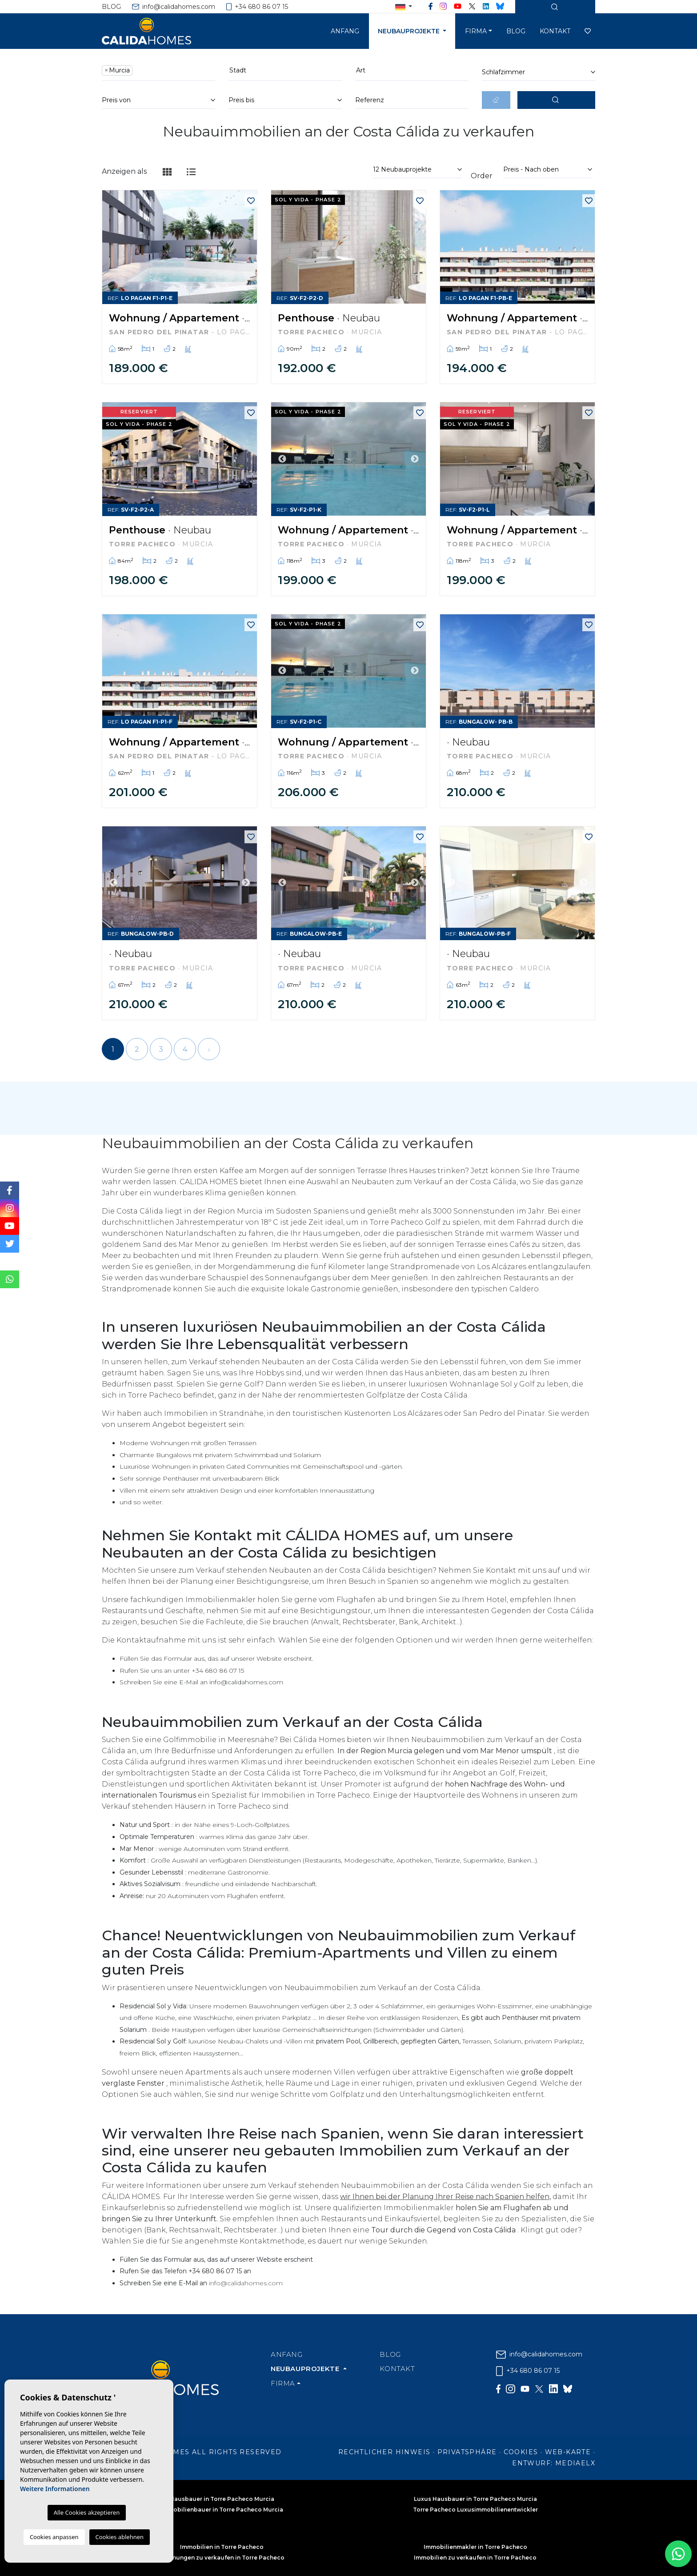 This screenshot has height=2576, width=697. I want to click on Torre Pacheco Luxusimmobilienentwickler, so click(475, 2509).